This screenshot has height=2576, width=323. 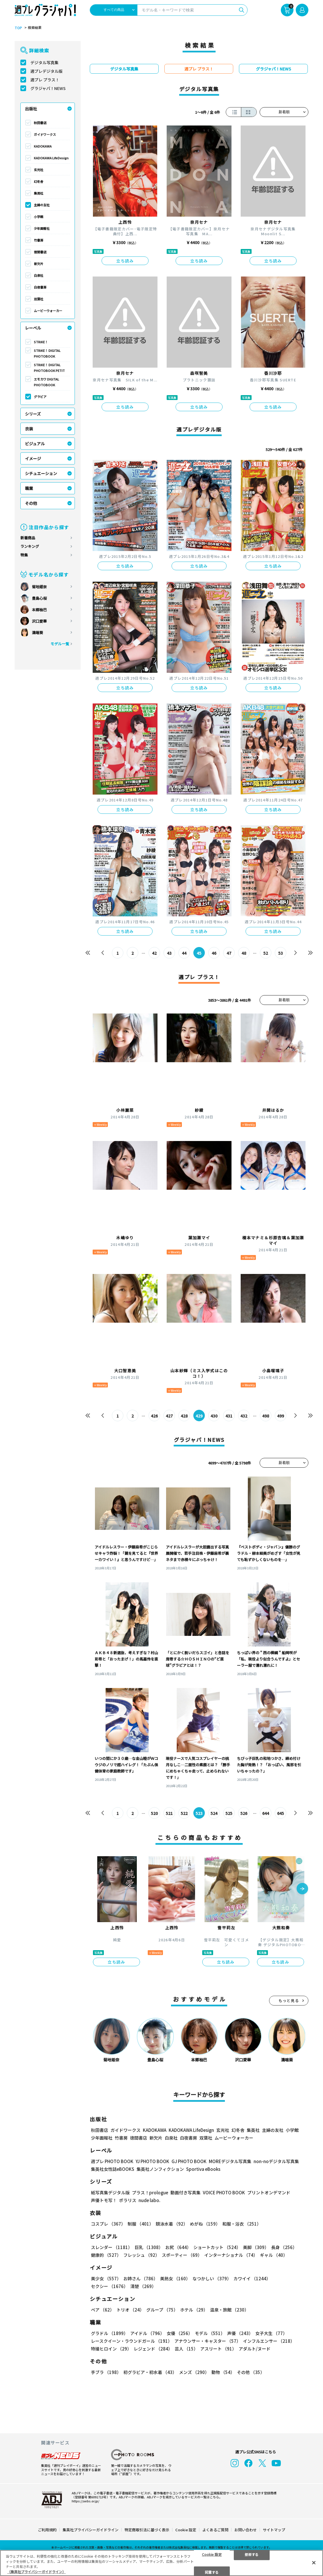 I want to click on 週プレ PHOTO BOOK, so click(x=112, y=2162).